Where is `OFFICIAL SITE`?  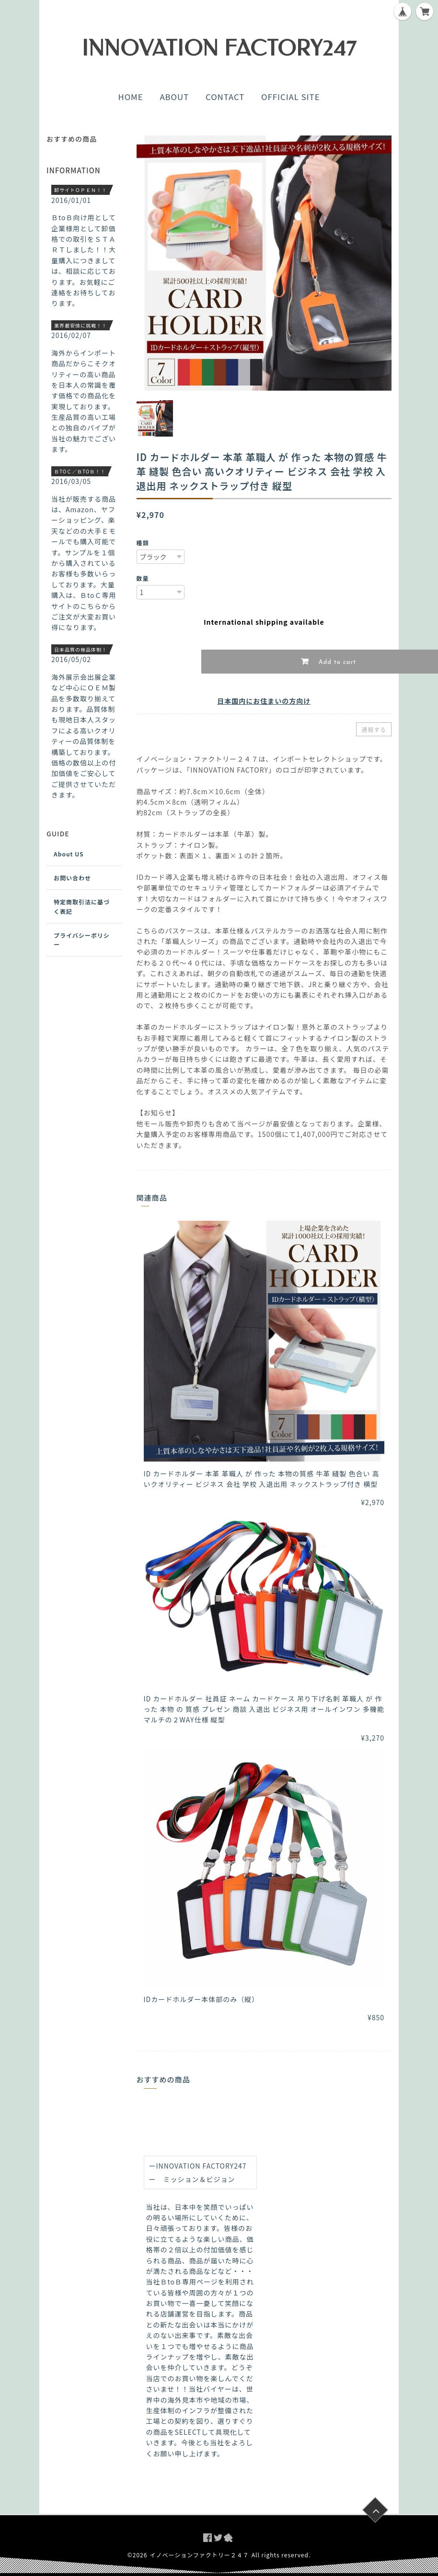 OFFICIAL SITE is located at coordinates (290, 96).